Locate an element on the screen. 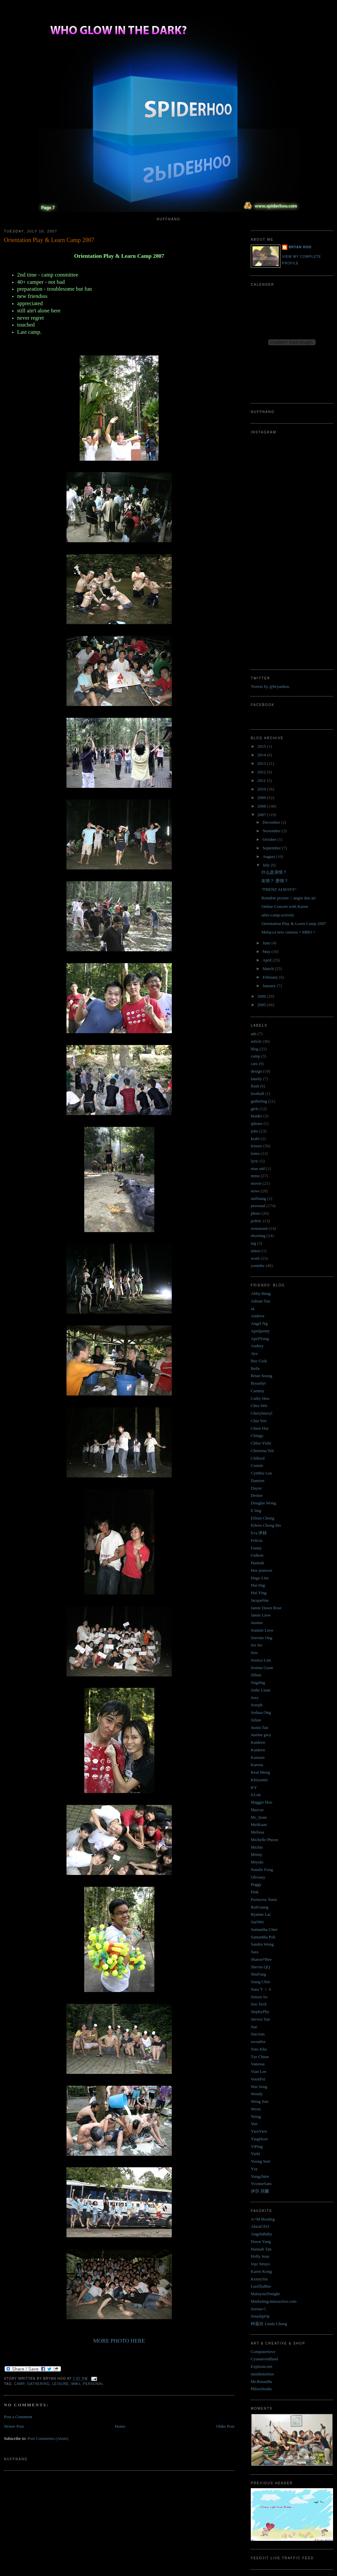 The width and height of the screenshot is (337, 2576). Samantha Poh is located at coordinates (263, 1936).